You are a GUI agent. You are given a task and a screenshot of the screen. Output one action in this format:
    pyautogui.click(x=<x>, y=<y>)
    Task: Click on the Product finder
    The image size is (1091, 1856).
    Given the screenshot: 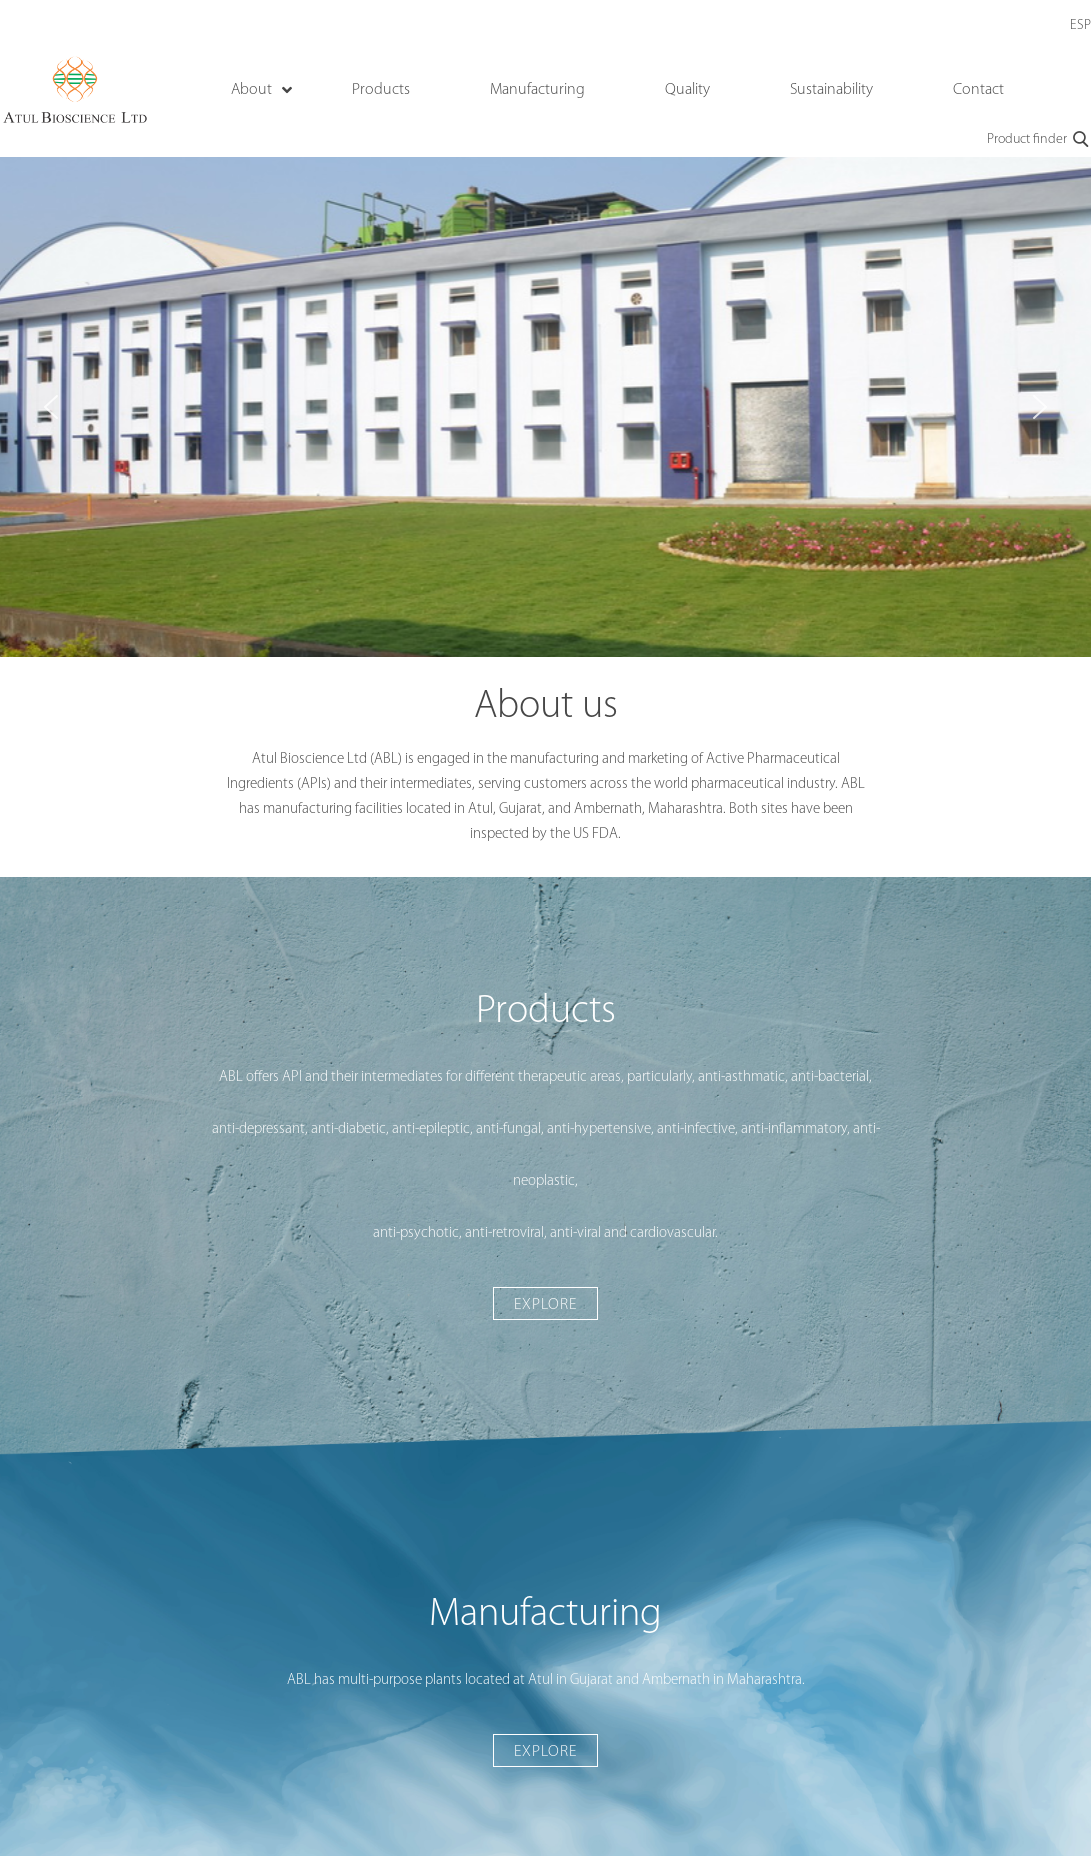 What is the action you would take?
    pyautogui.click(x=1039, y=140)
    